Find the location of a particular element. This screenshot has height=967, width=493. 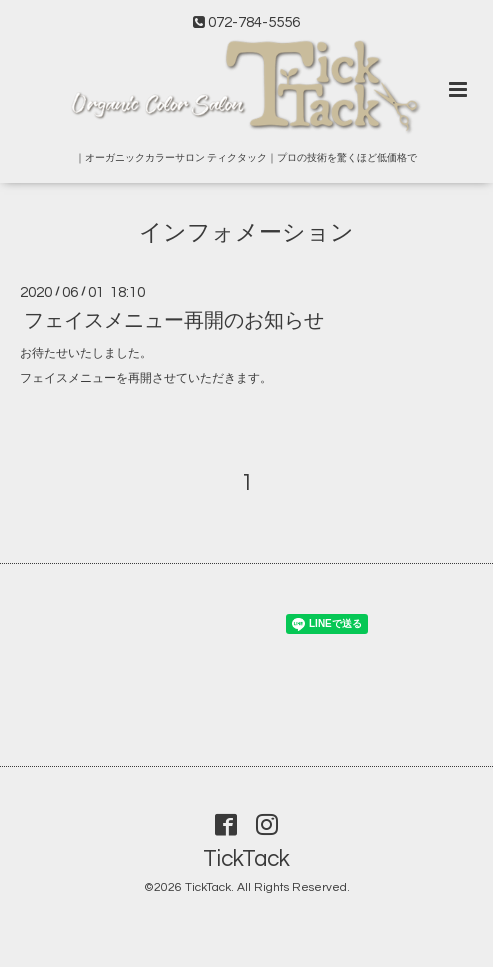

インフォメーション is located at coordinates (246, 233).